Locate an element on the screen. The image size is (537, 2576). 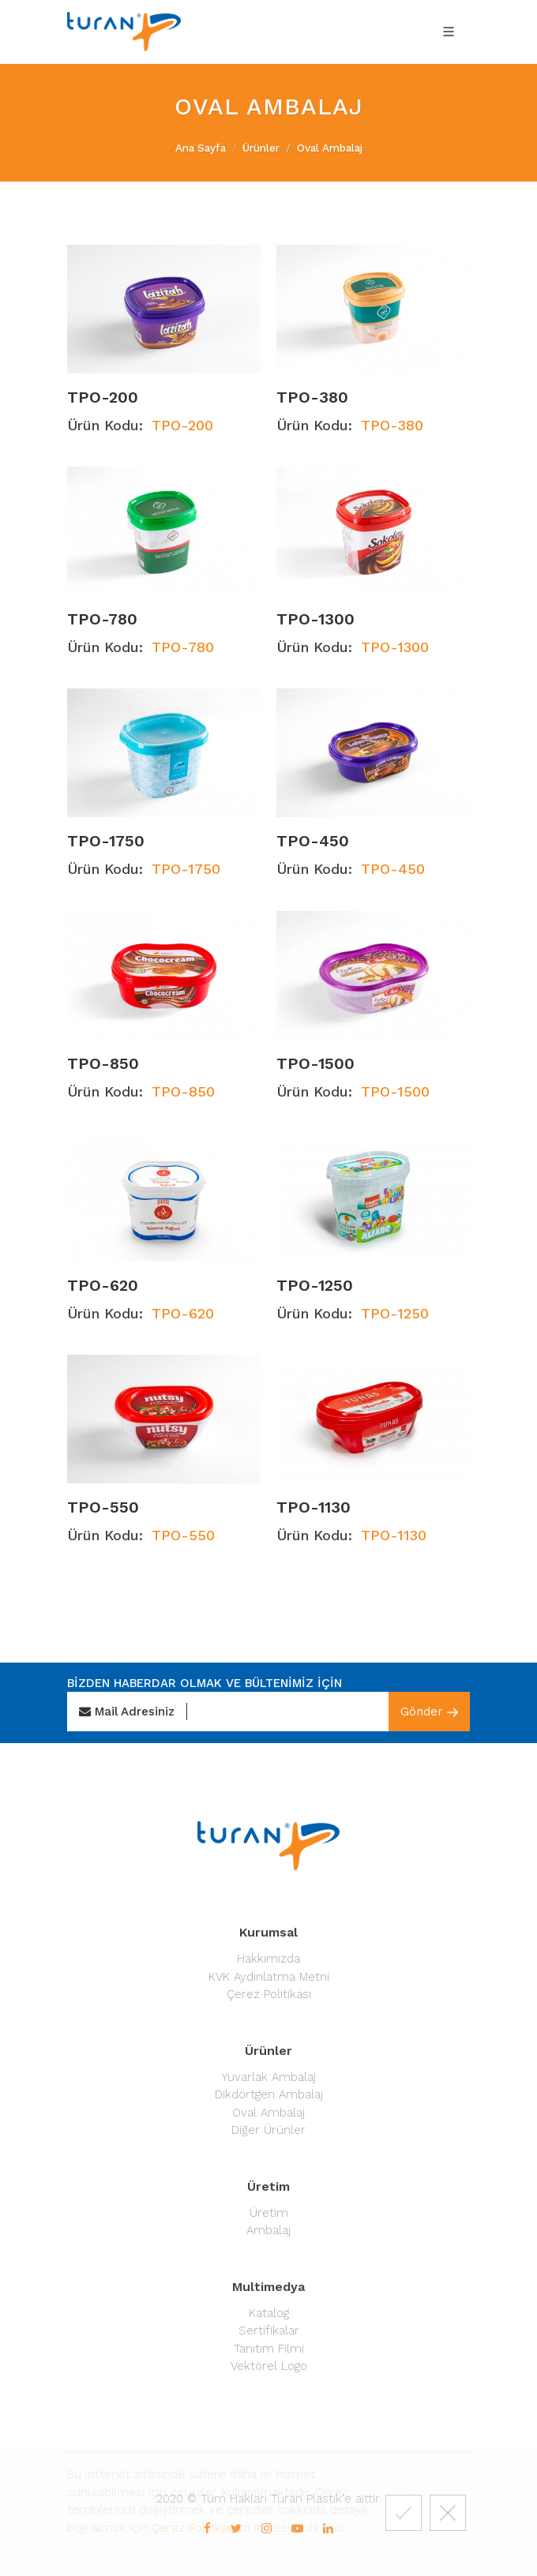
KVK Aydınlatma Metni is located at coordinates (268, 1977).